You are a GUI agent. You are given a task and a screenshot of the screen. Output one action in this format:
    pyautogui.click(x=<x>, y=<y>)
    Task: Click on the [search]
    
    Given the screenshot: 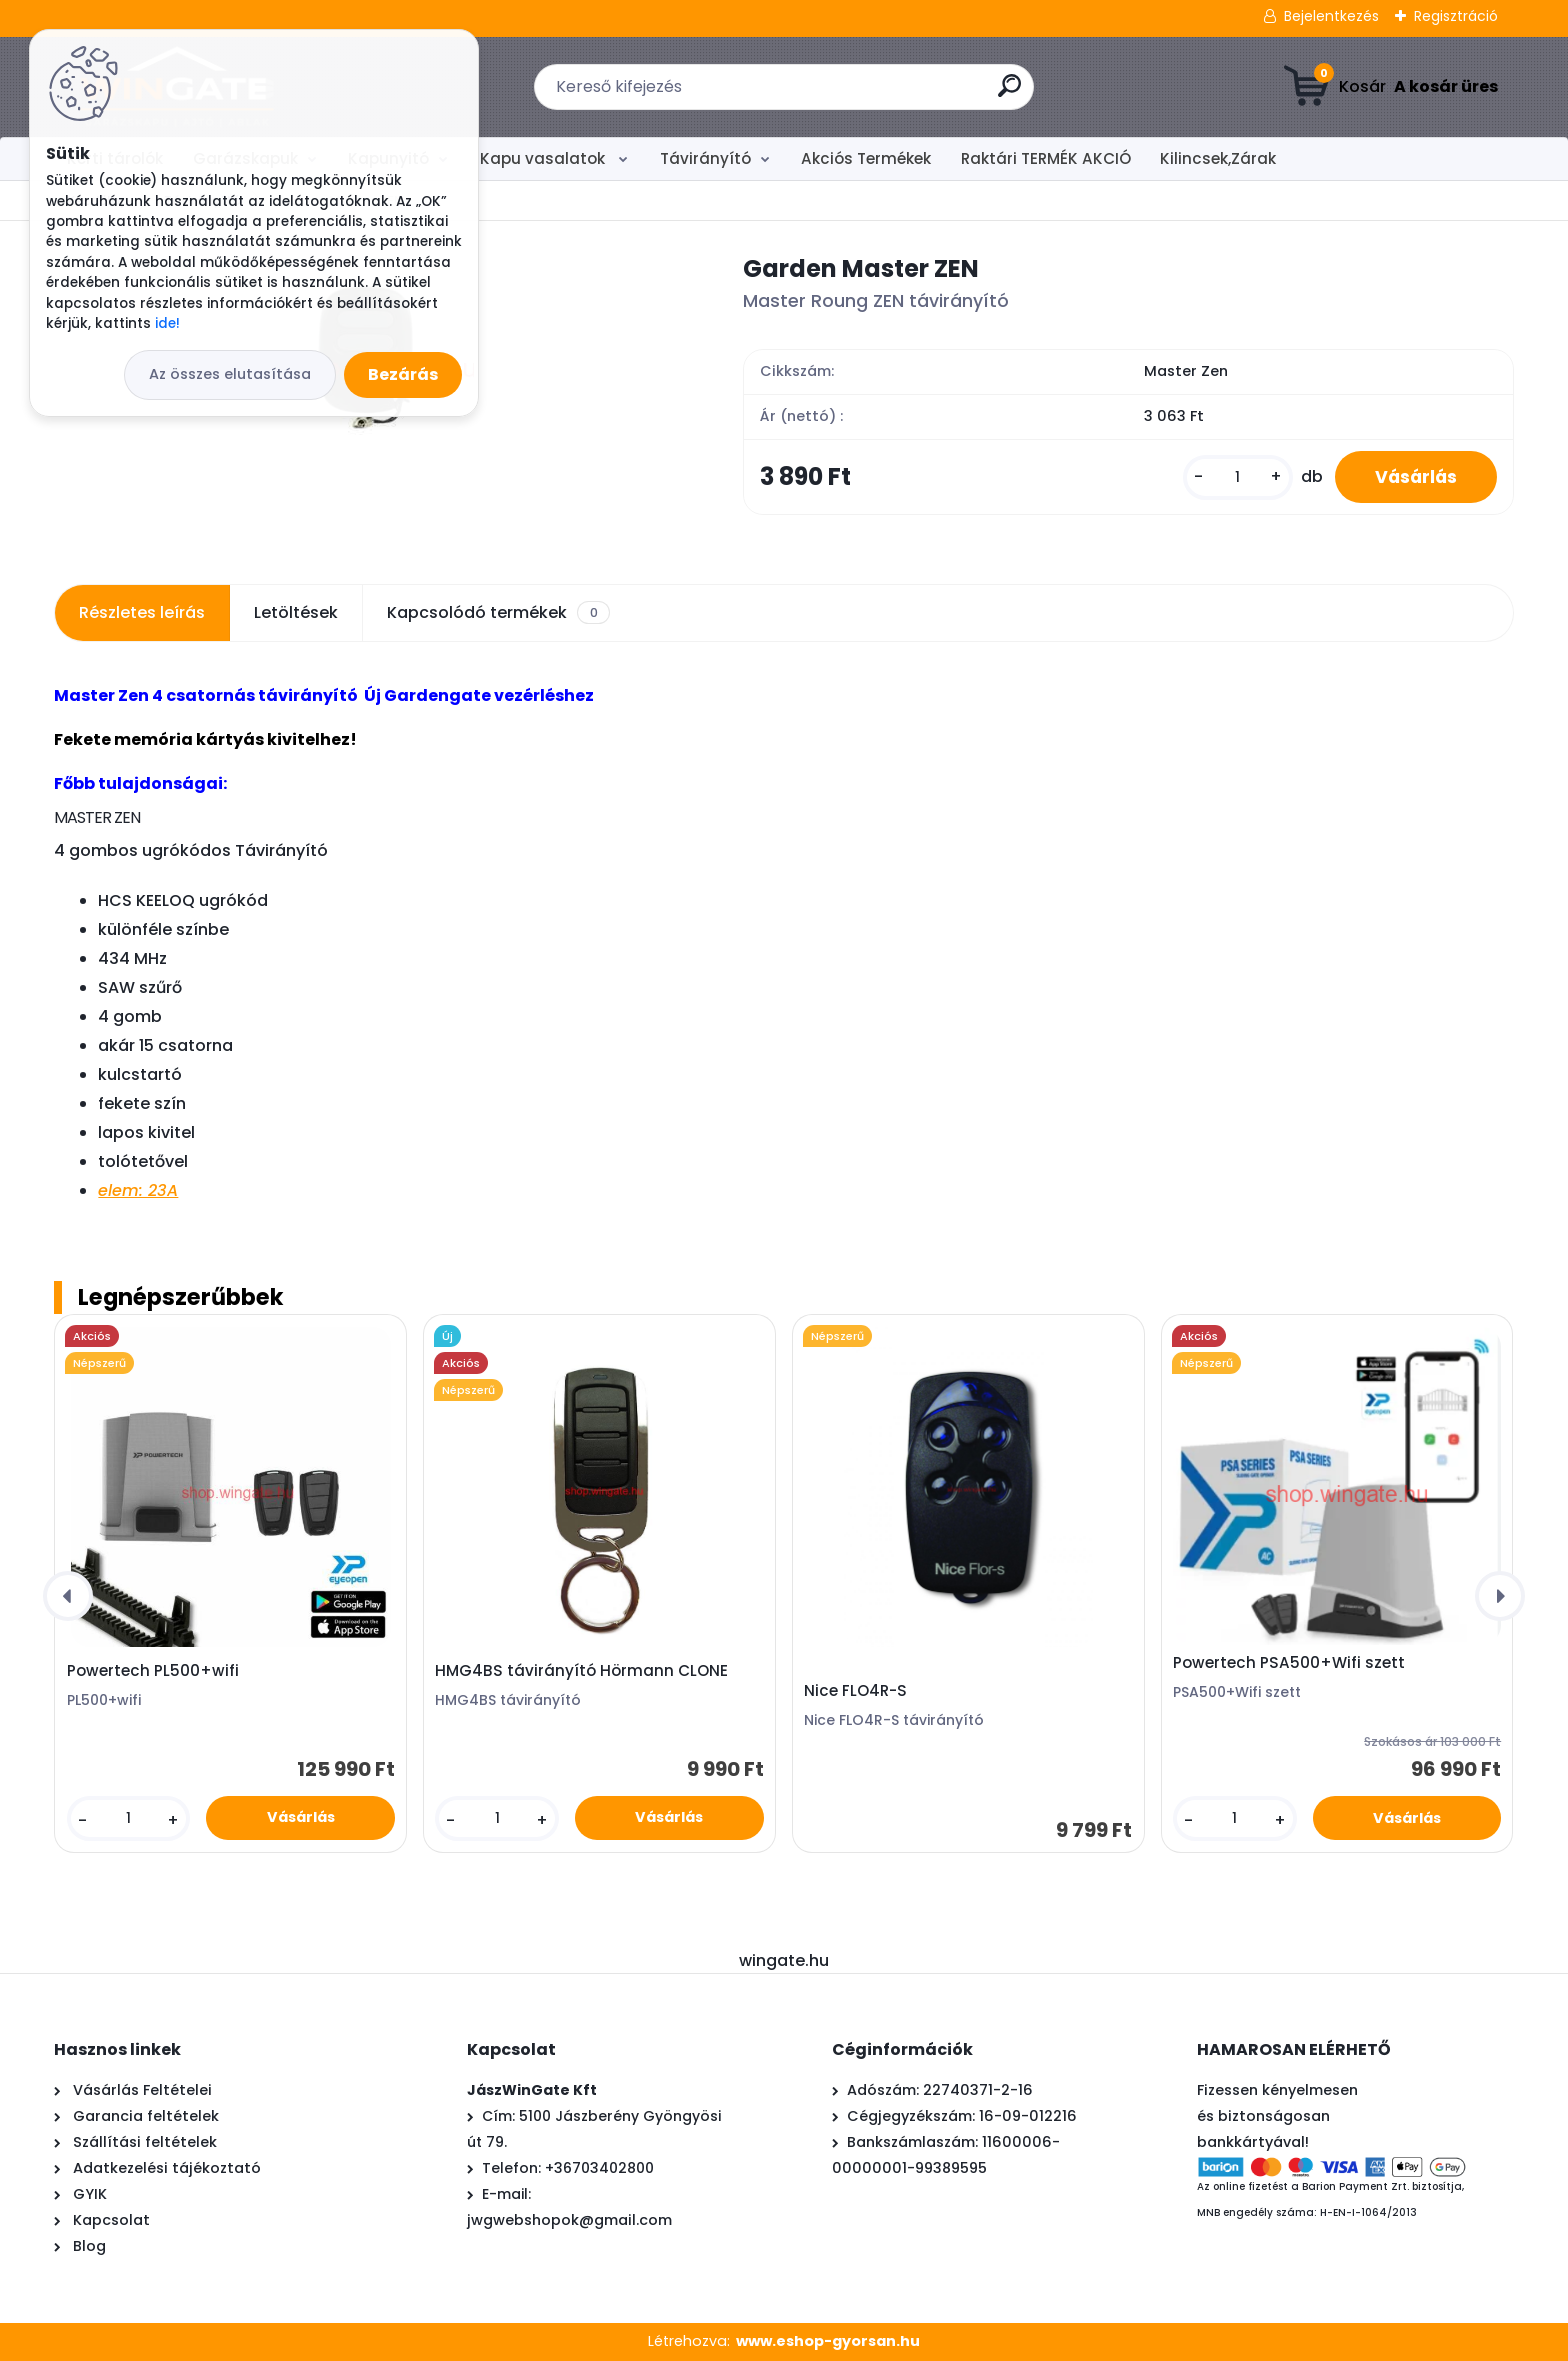 What is the action you would take?
    pyautogui.click(x=1009, y=93)
    